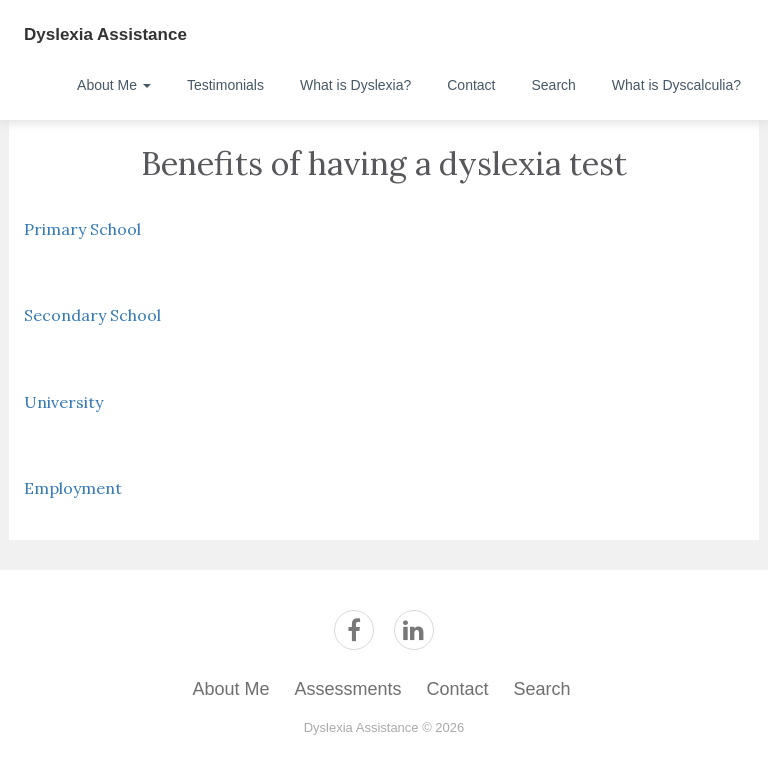  Describe the element at coordinates (105, 34) in the screenshot. I see `Dyslexia Assistance` at that location.